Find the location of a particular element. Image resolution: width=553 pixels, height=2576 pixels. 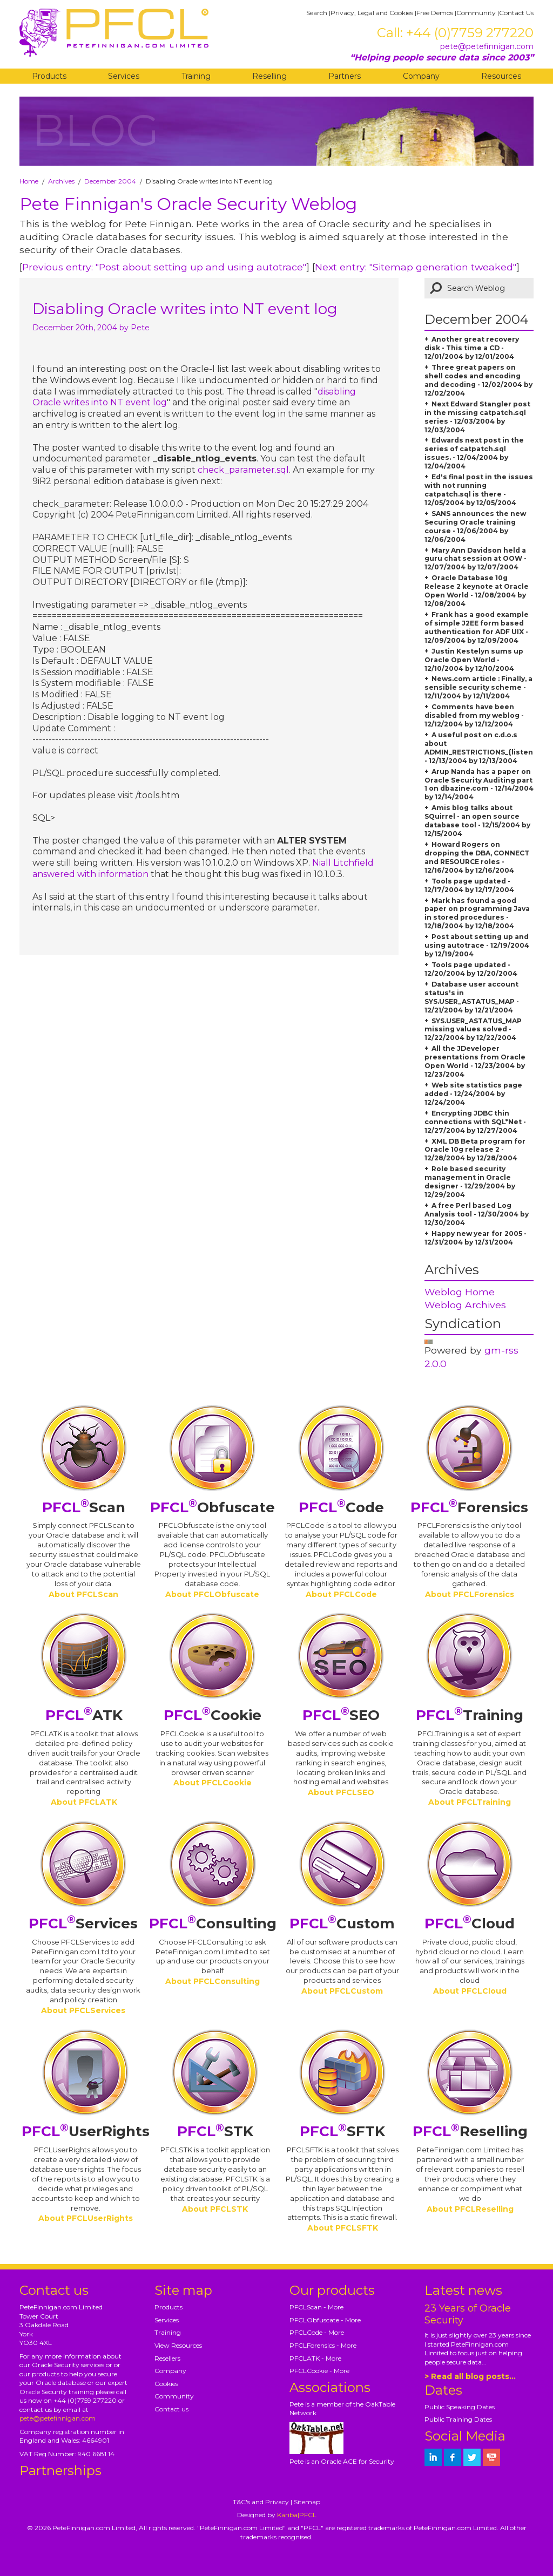

Public Speaking Dates is located at coordinates (459, 2407).